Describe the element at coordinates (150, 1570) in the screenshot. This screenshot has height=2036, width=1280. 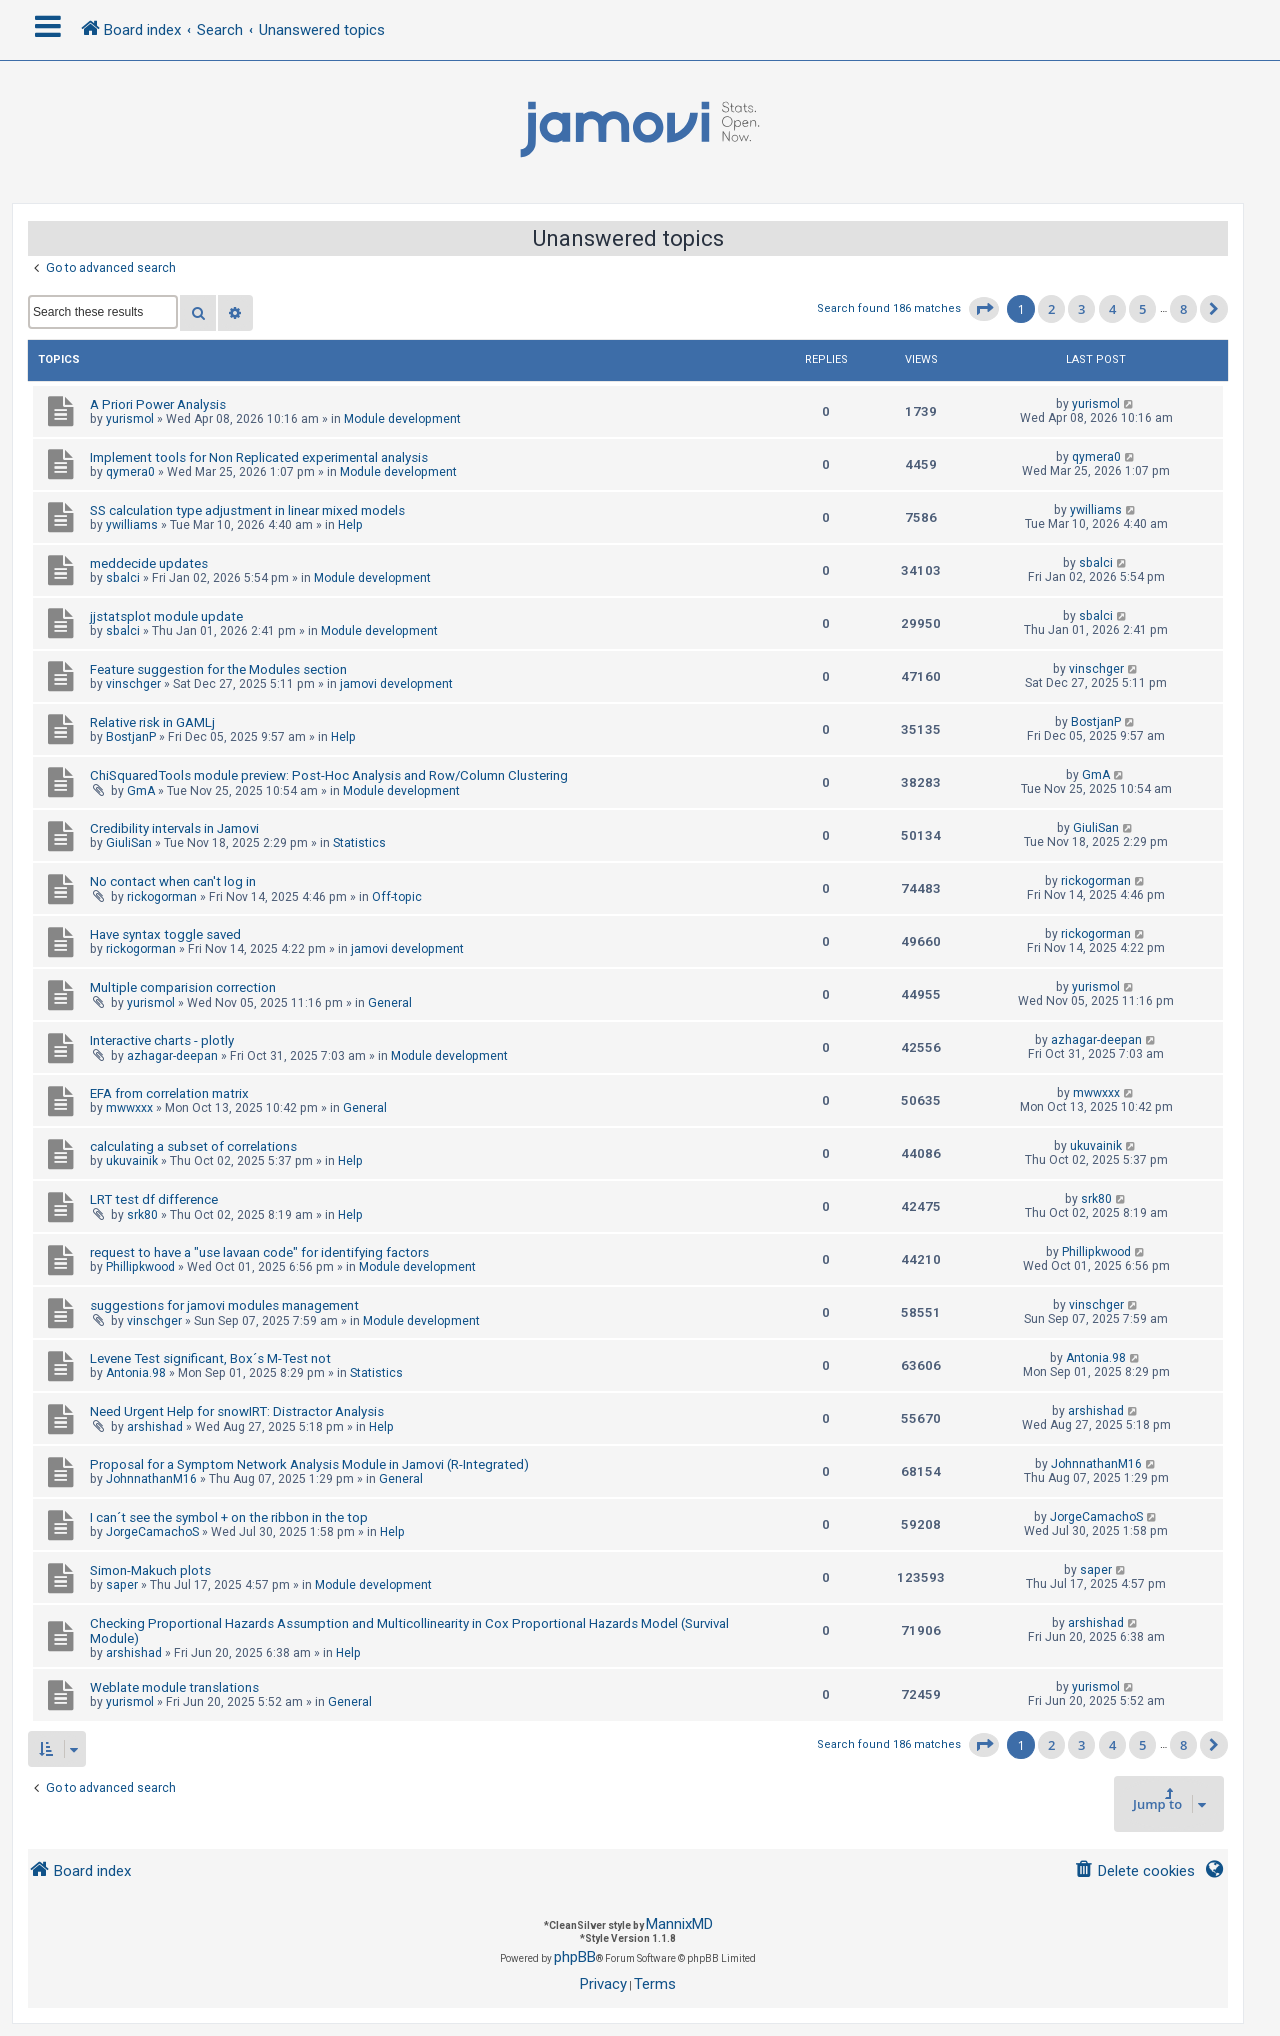
I see `Simon-Makuch plots` at that location.